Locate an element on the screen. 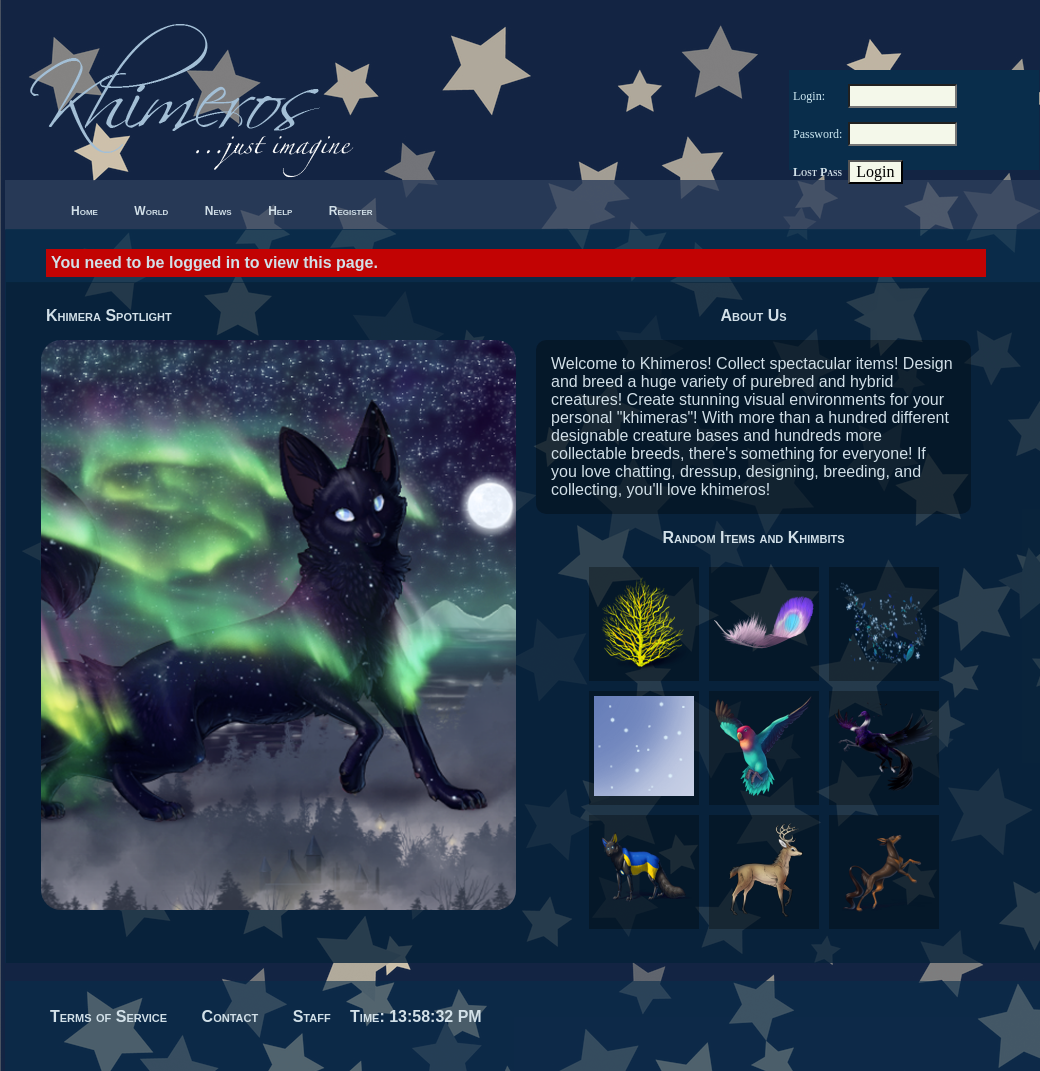 This screenshot has width=1040, height=1071. Lost Pass is located at coordinates (817, 172).